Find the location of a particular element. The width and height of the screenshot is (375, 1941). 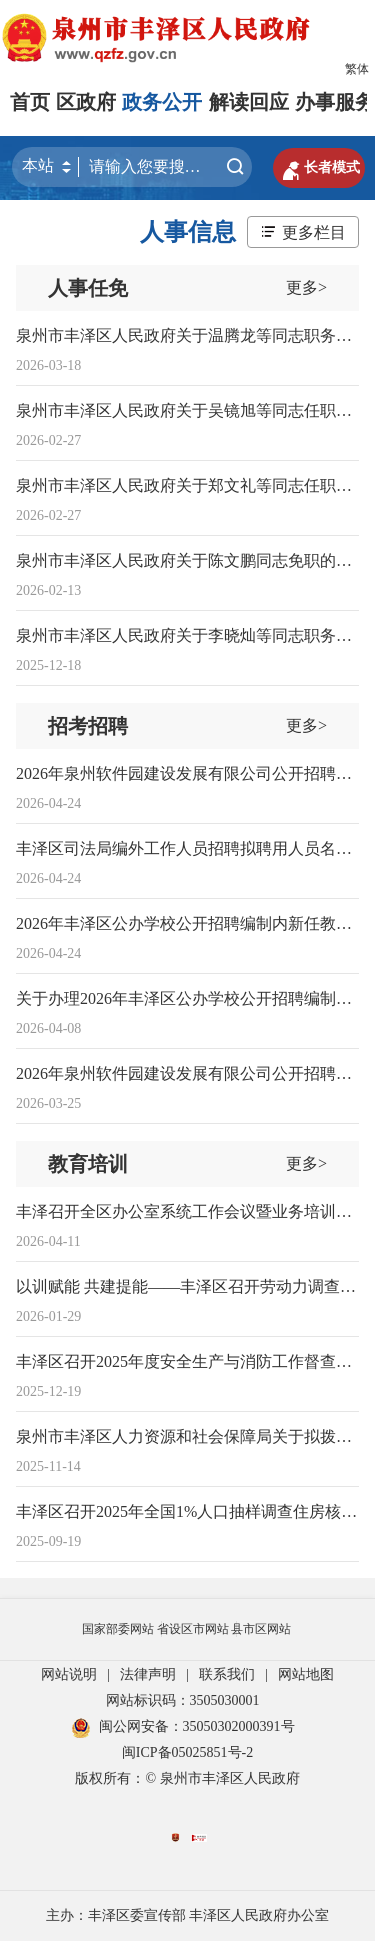

泉州市丰泽区人民政府关于陈文鹏同志免职的通知 is located at coordinates (192, 560).